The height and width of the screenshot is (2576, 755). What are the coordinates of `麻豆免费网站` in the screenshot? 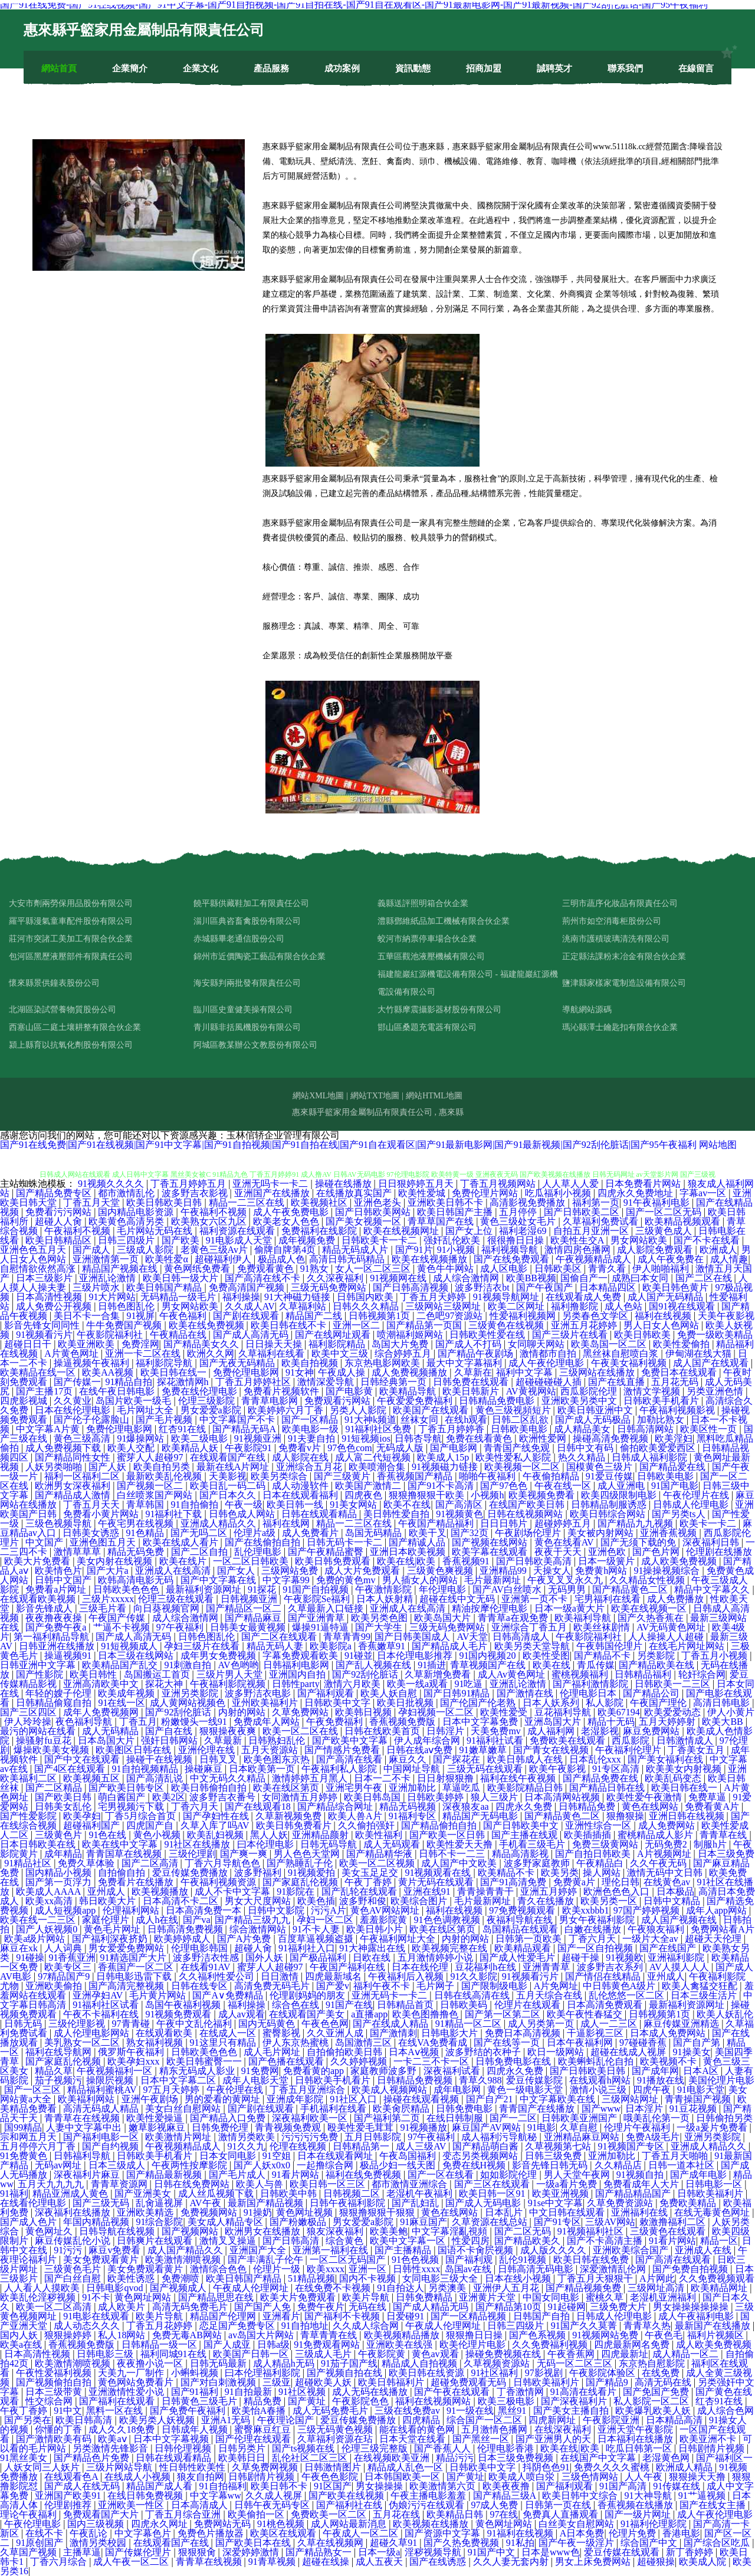 It's located at (652, 1731).